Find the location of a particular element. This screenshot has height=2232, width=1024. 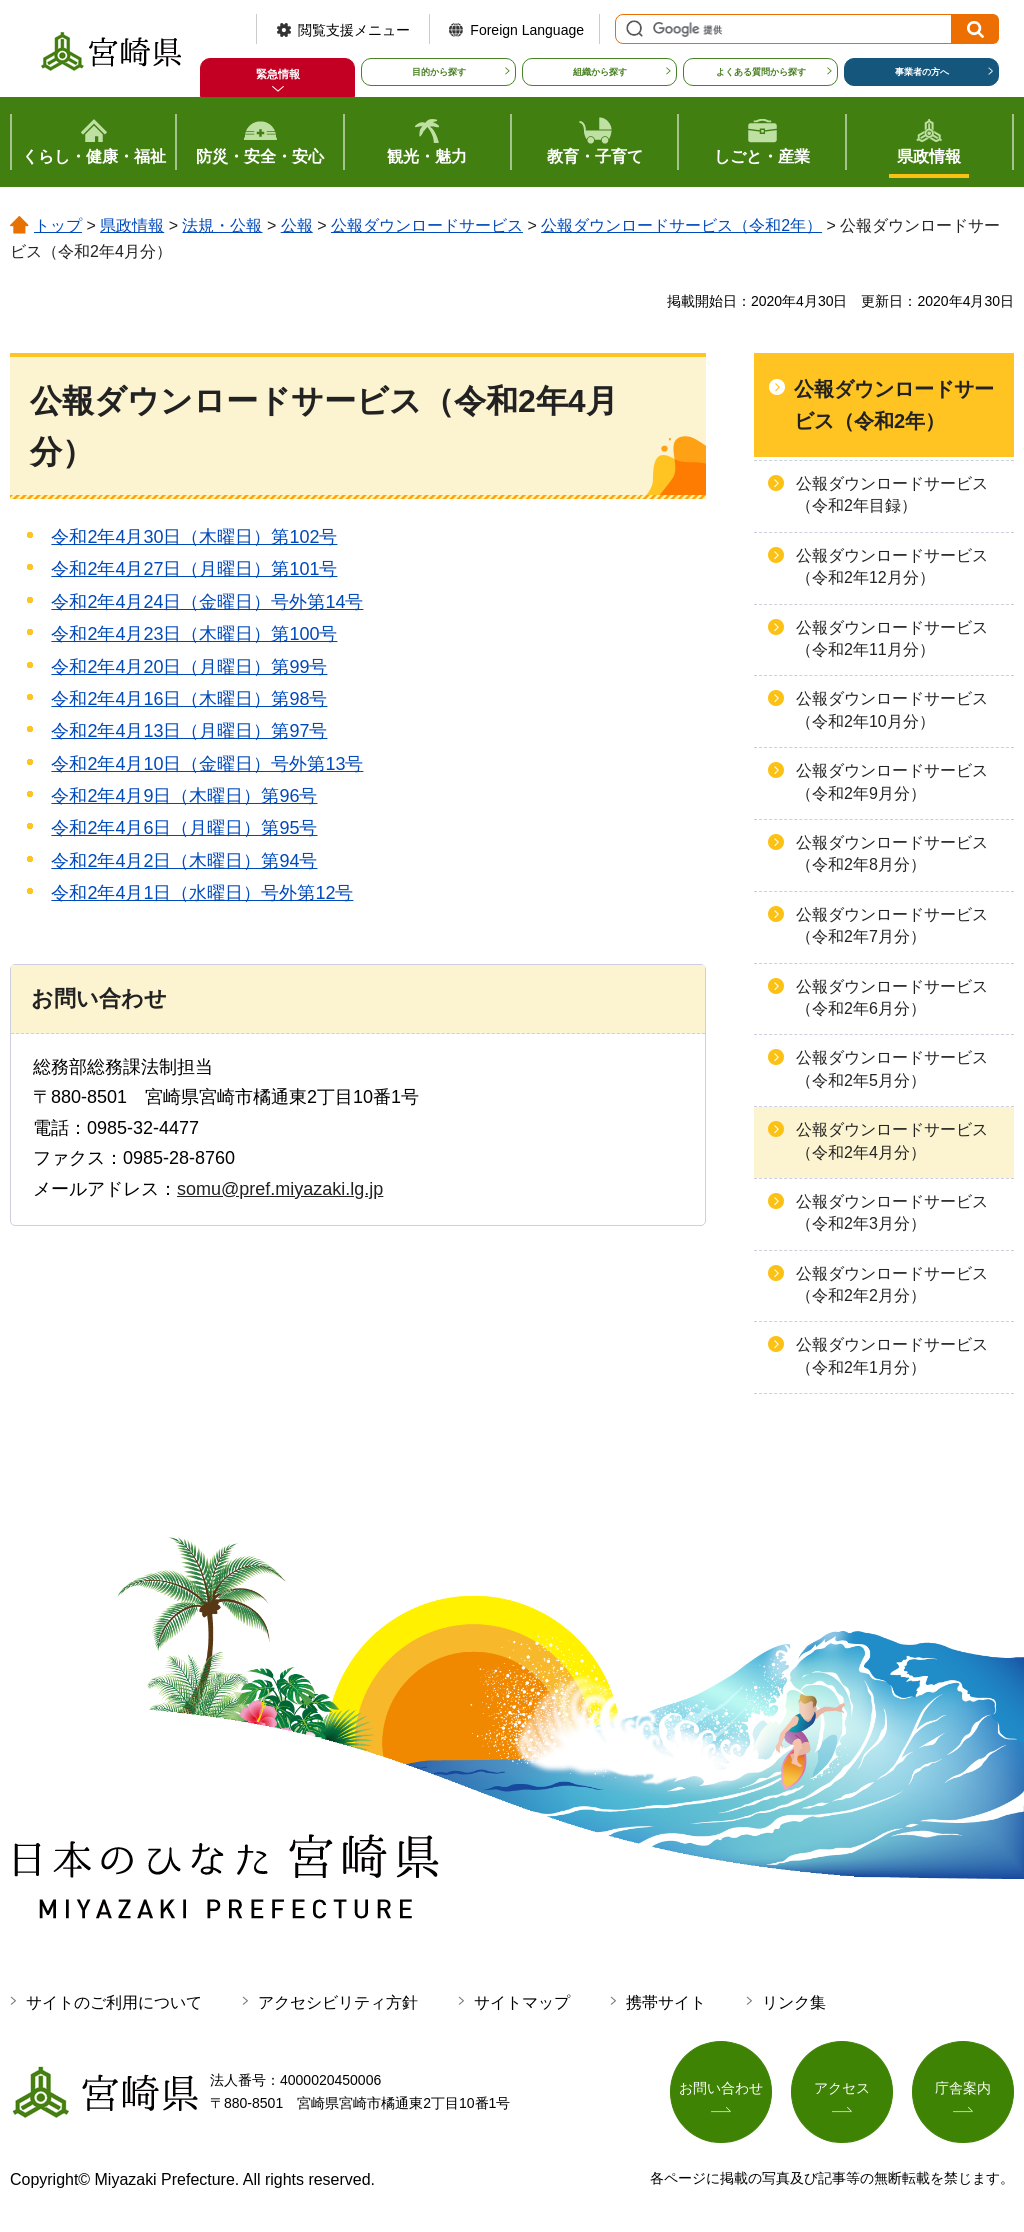

公報ダウンロードサービス（令和2年7月分） is located at coordinates (892, 925).